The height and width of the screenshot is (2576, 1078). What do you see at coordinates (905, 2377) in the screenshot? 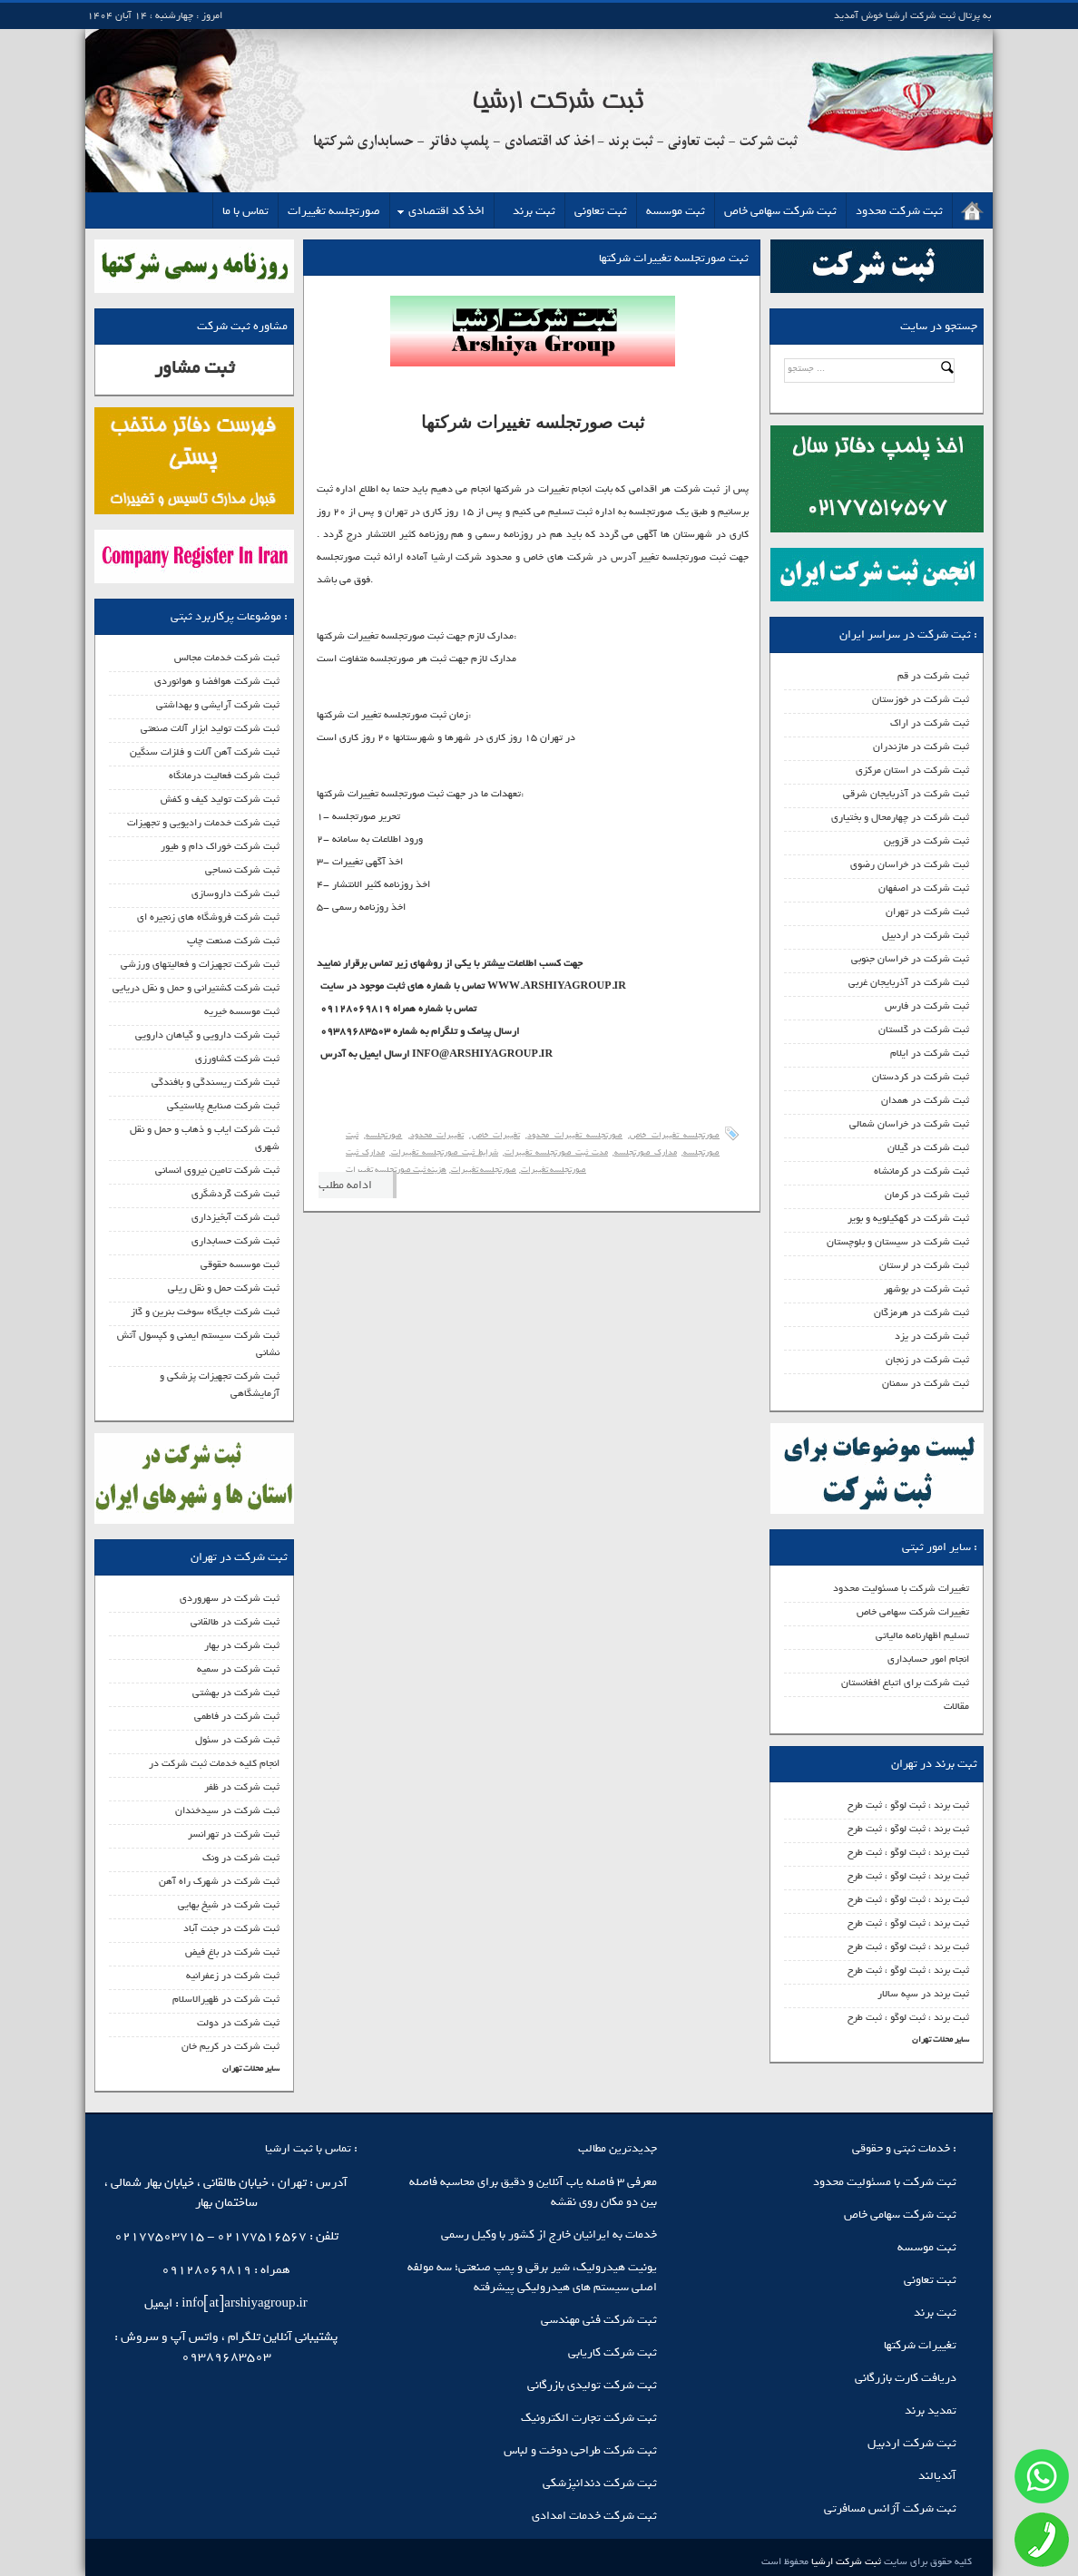
I see `دریافت کارت بازرگانی` at bounding box center [905, 2377].